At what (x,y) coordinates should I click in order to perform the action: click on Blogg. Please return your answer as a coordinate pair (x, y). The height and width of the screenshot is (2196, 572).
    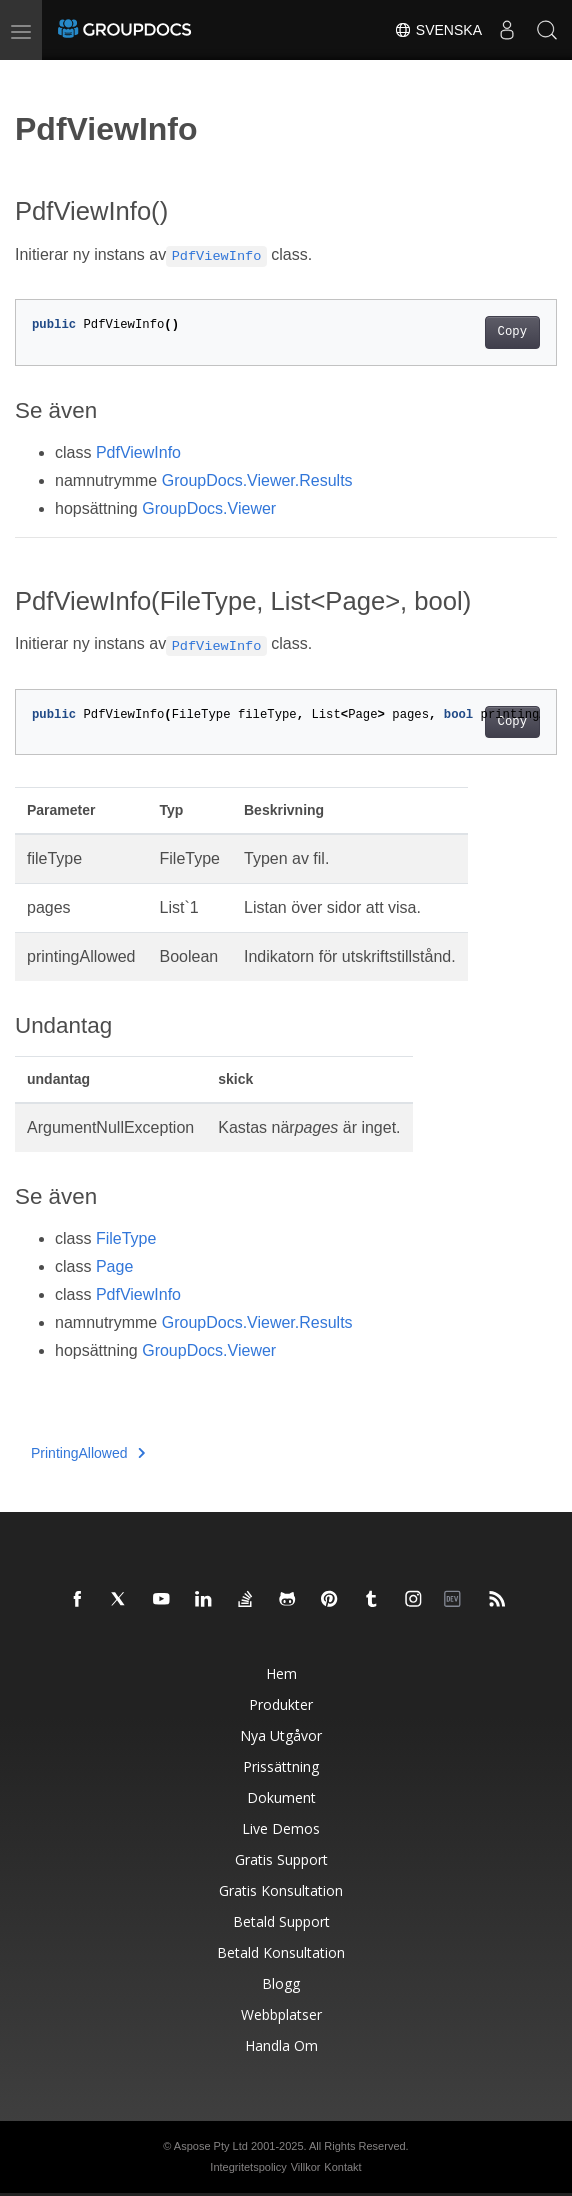
    Looking at the image, I should click on (281, 1983).